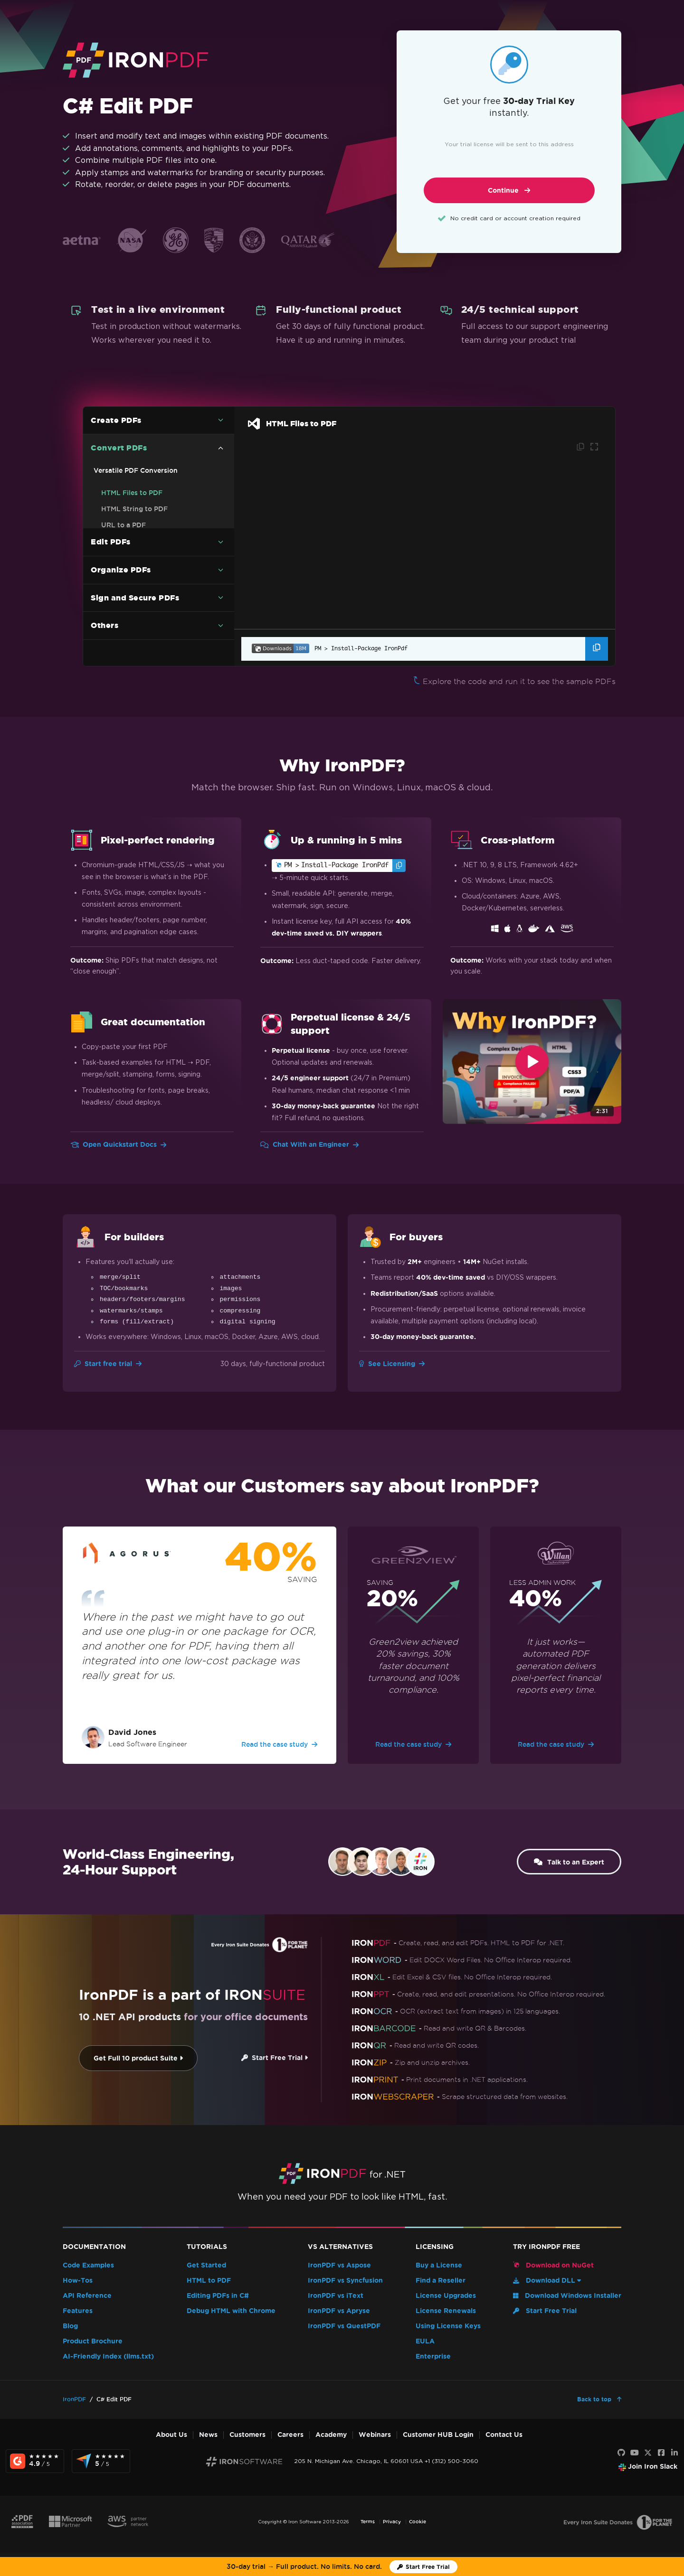  I want to click on License Renewals, so click(446, 2310).